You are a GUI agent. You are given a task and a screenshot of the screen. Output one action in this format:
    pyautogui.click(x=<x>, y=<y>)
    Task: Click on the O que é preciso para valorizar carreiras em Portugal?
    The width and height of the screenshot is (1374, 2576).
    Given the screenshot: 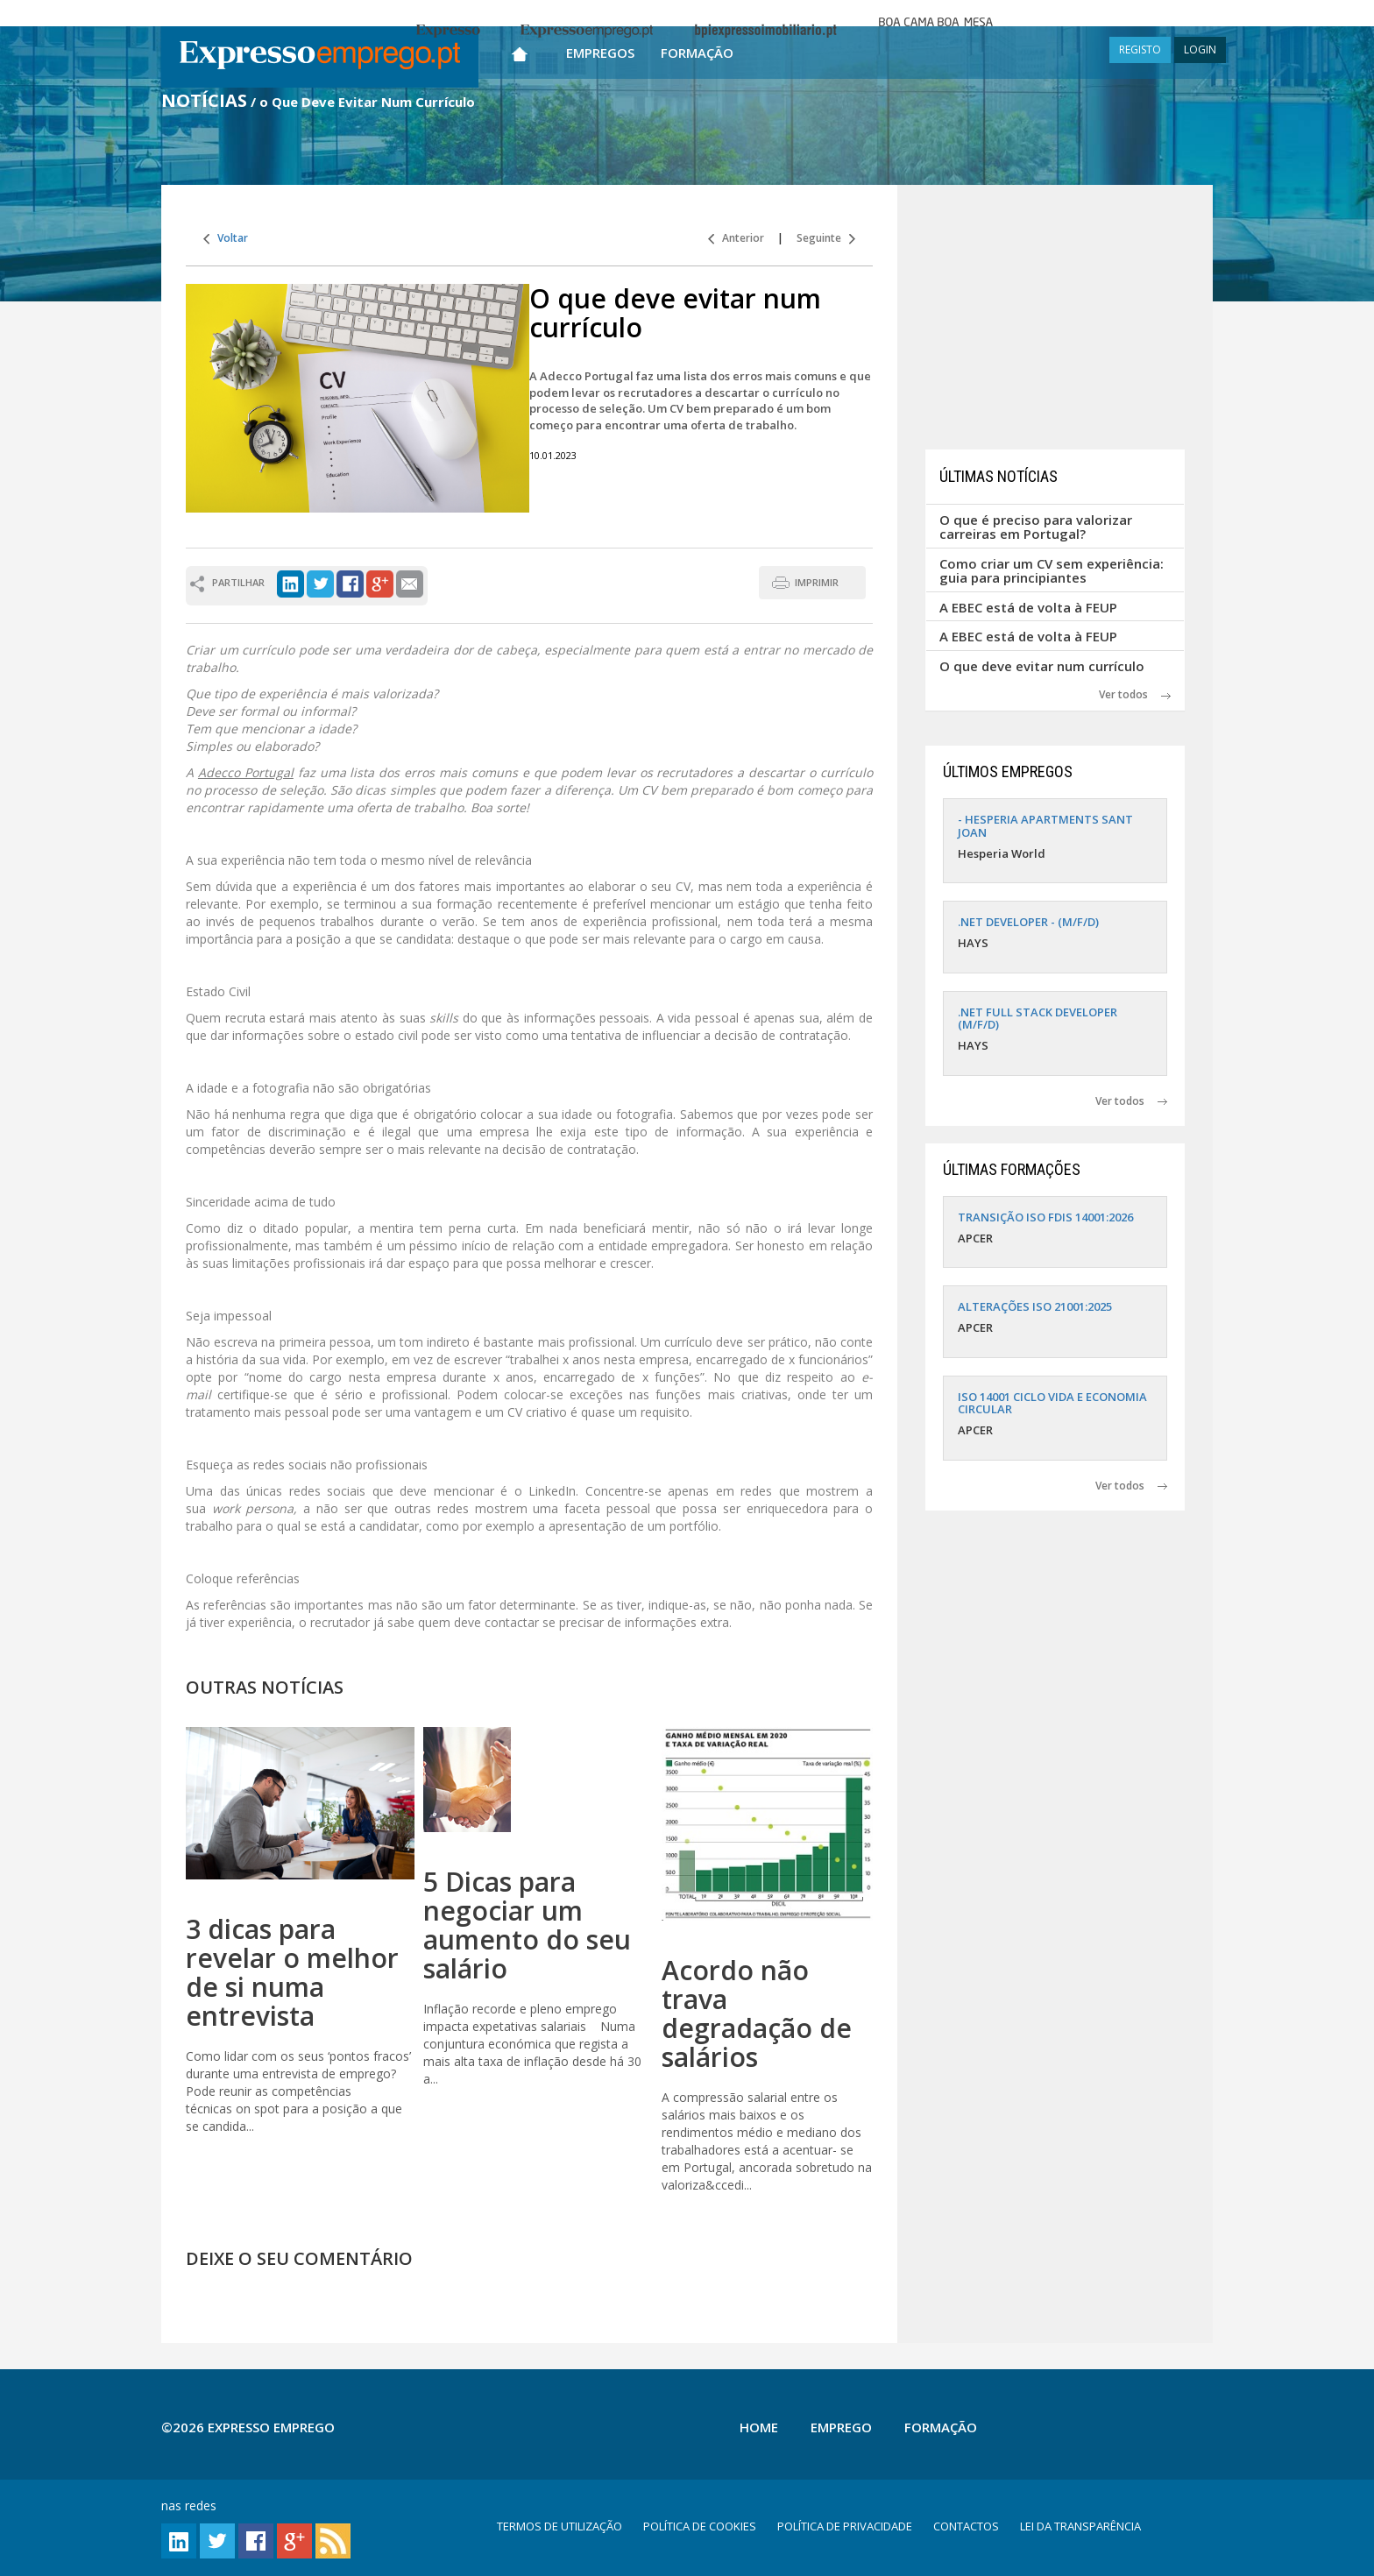 What is the action you would take?
    pyautogui.click(x=1035, y=527)
    